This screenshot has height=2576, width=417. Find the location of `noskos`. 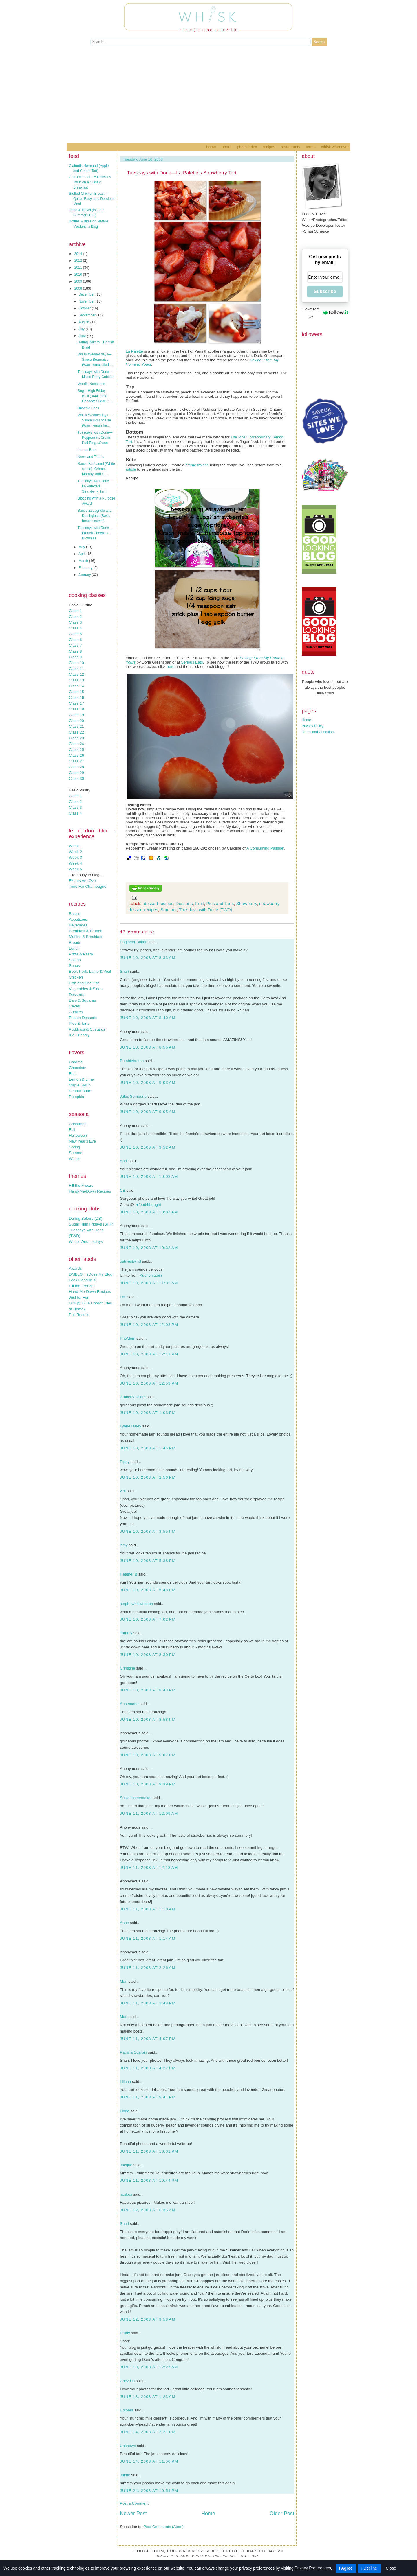

noskos is located at coordinates (126, 2194).